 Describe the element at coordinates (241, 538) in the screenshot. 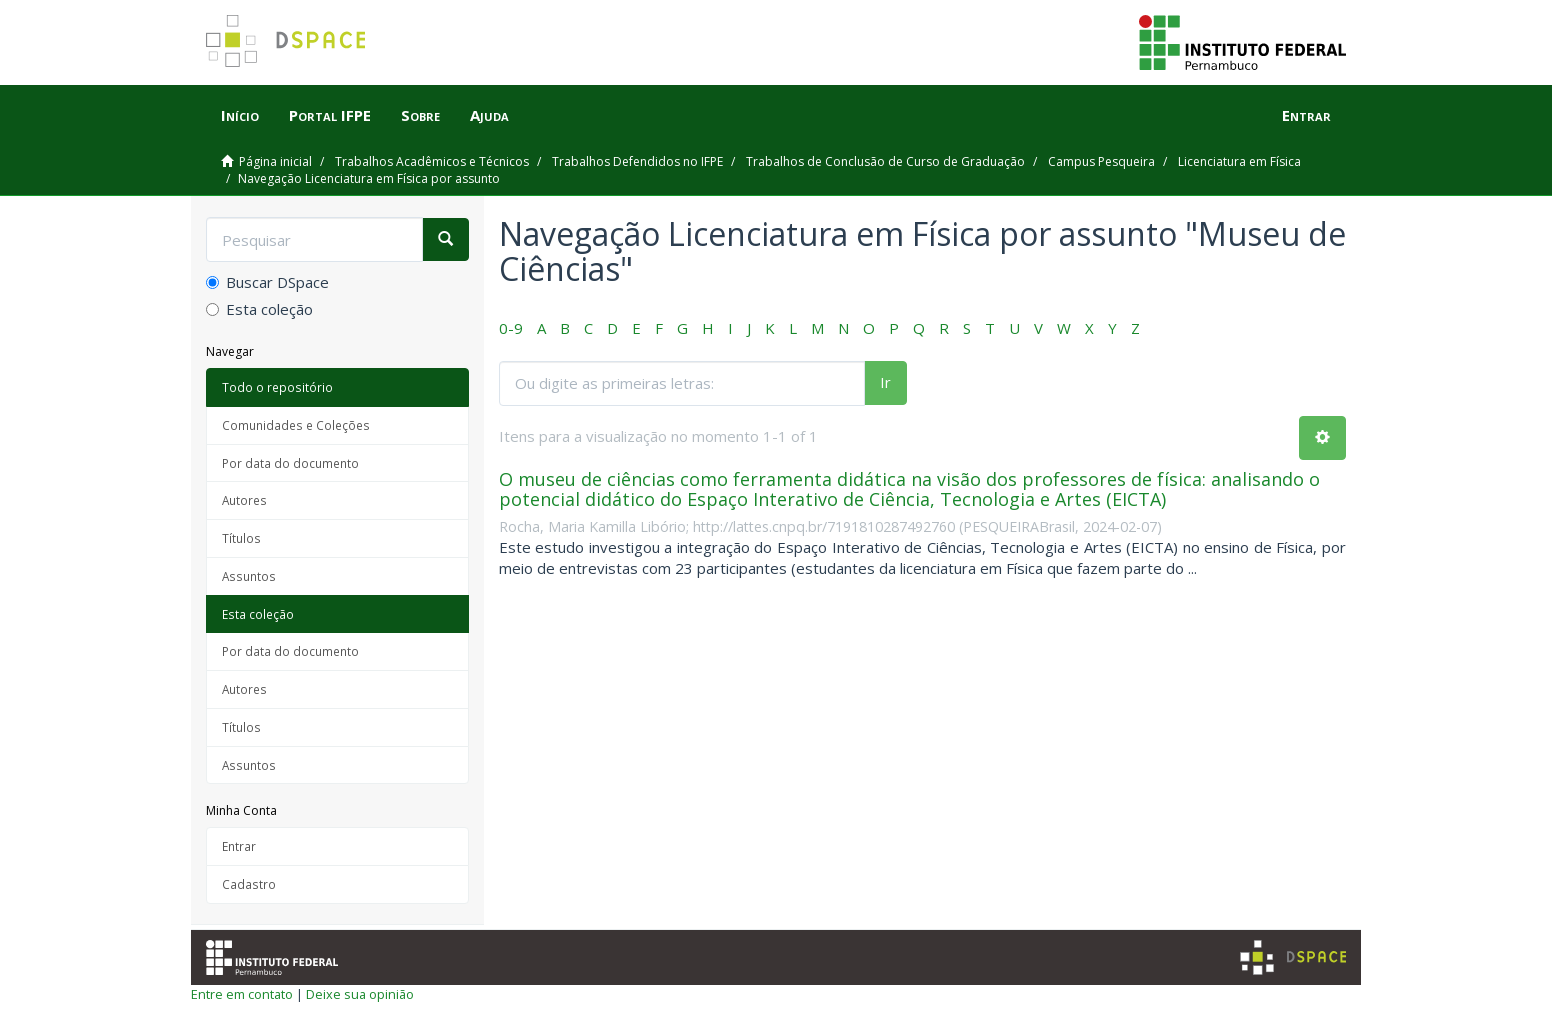

I see `Títulos` at that location.